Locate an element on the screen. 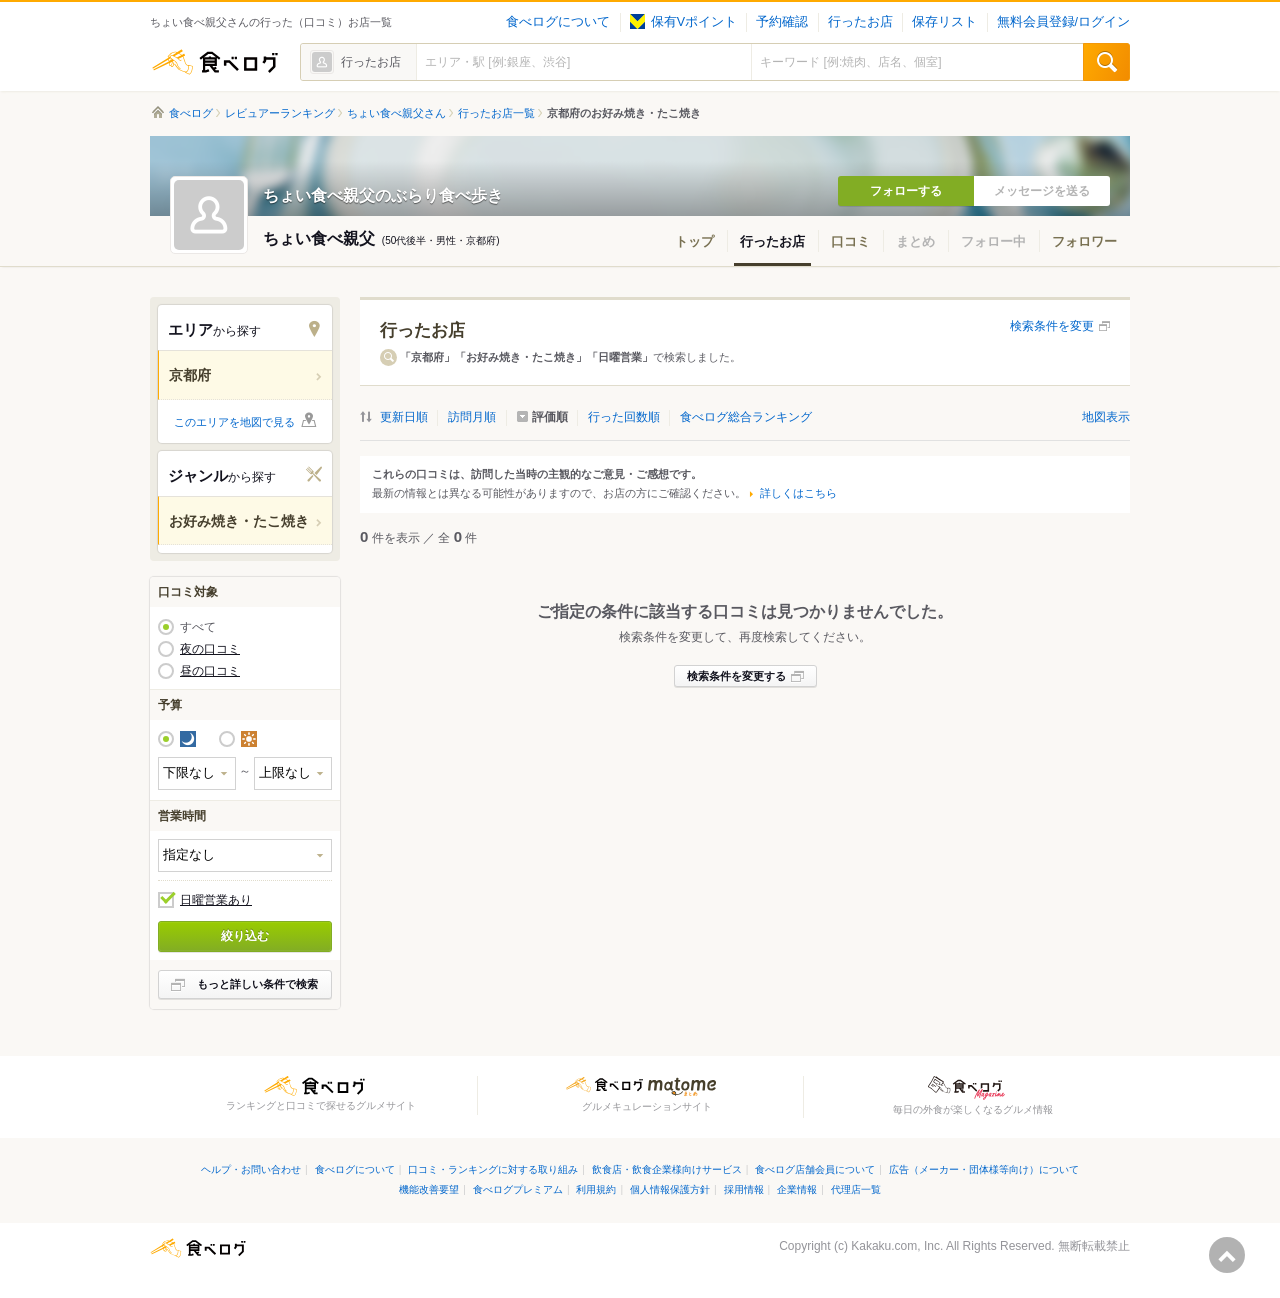 The width and height of the screenshot is (1280, 1298). ページの先頭へ is located at coordinates (1227, 1255).